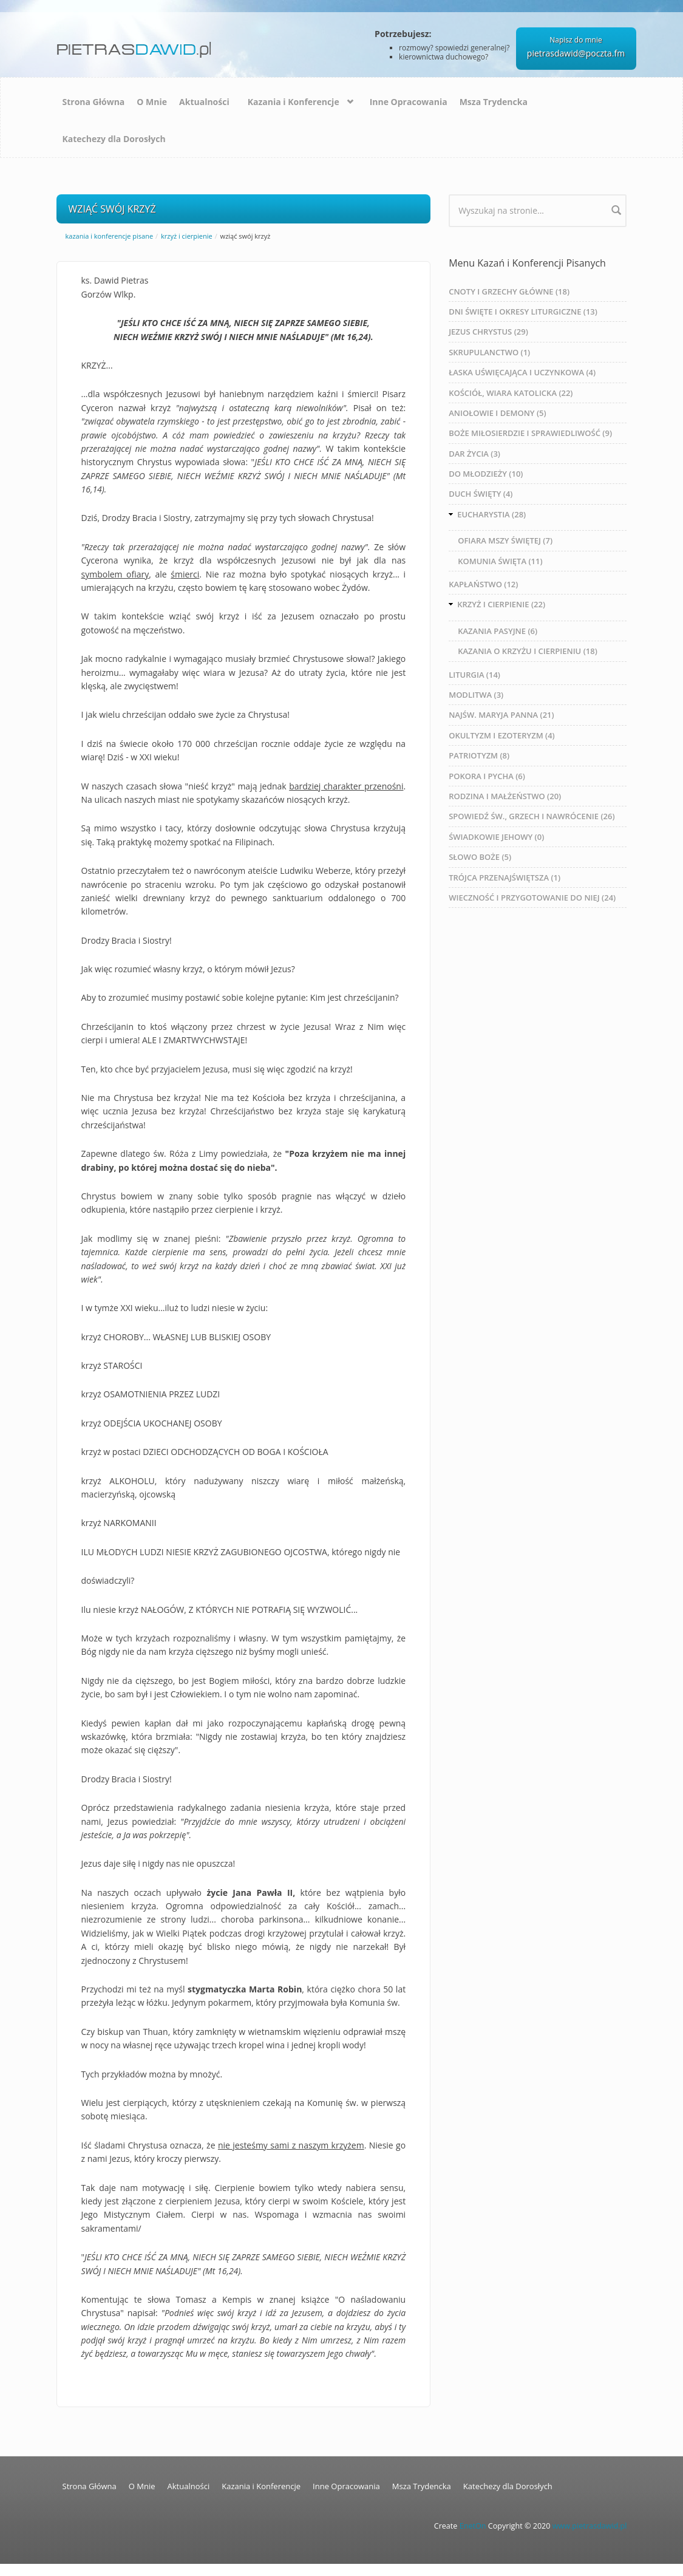  I want to click on www.pietrasdawid.pl, so click(589, 2526).